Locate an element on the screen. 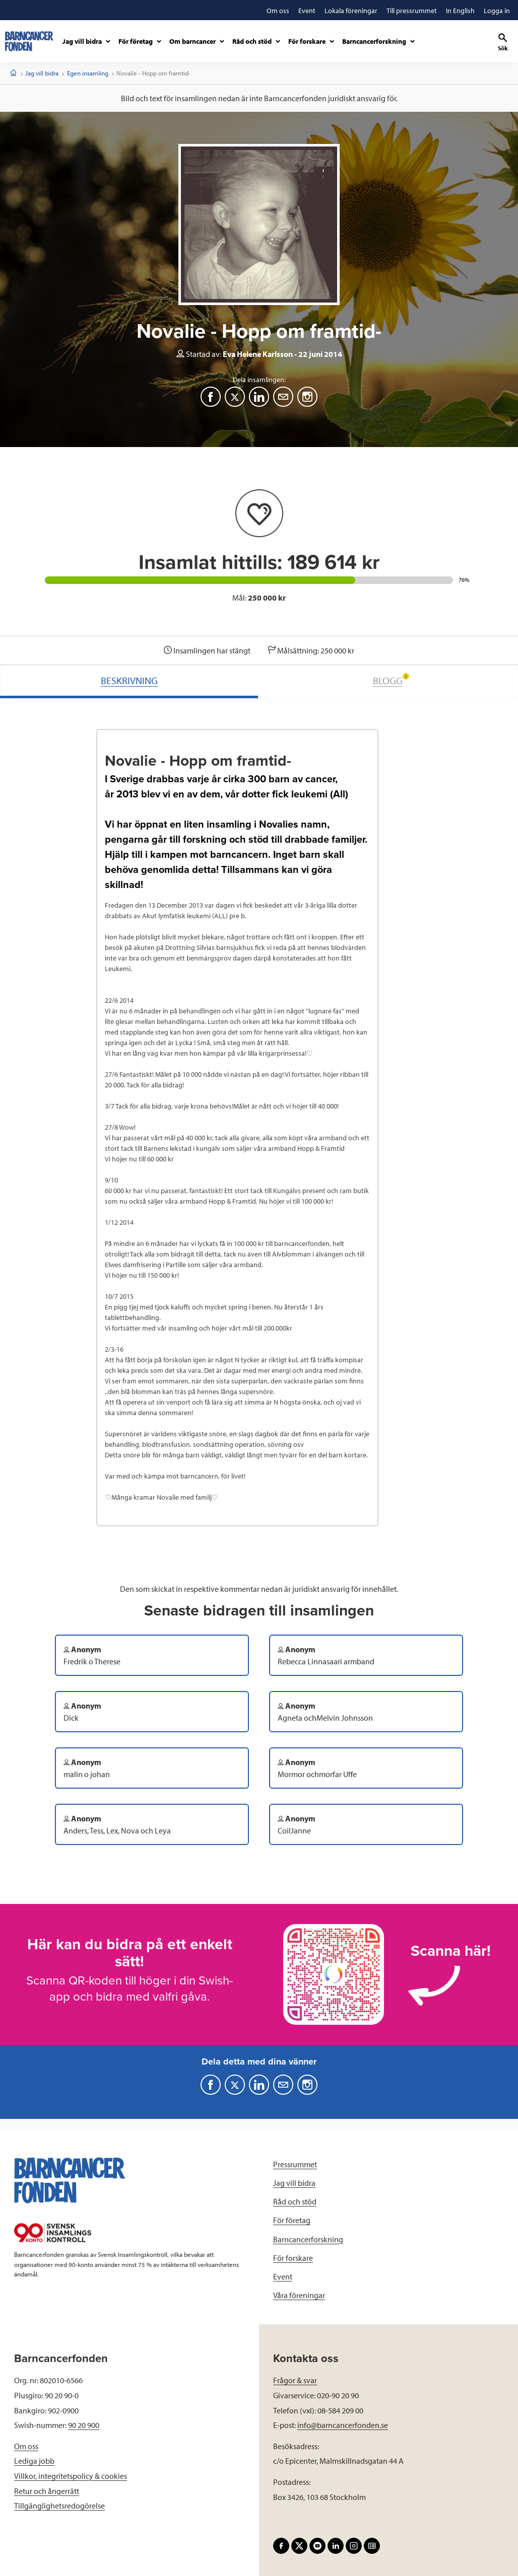  BLOGG [tab] is located at coordinates (391, 680).